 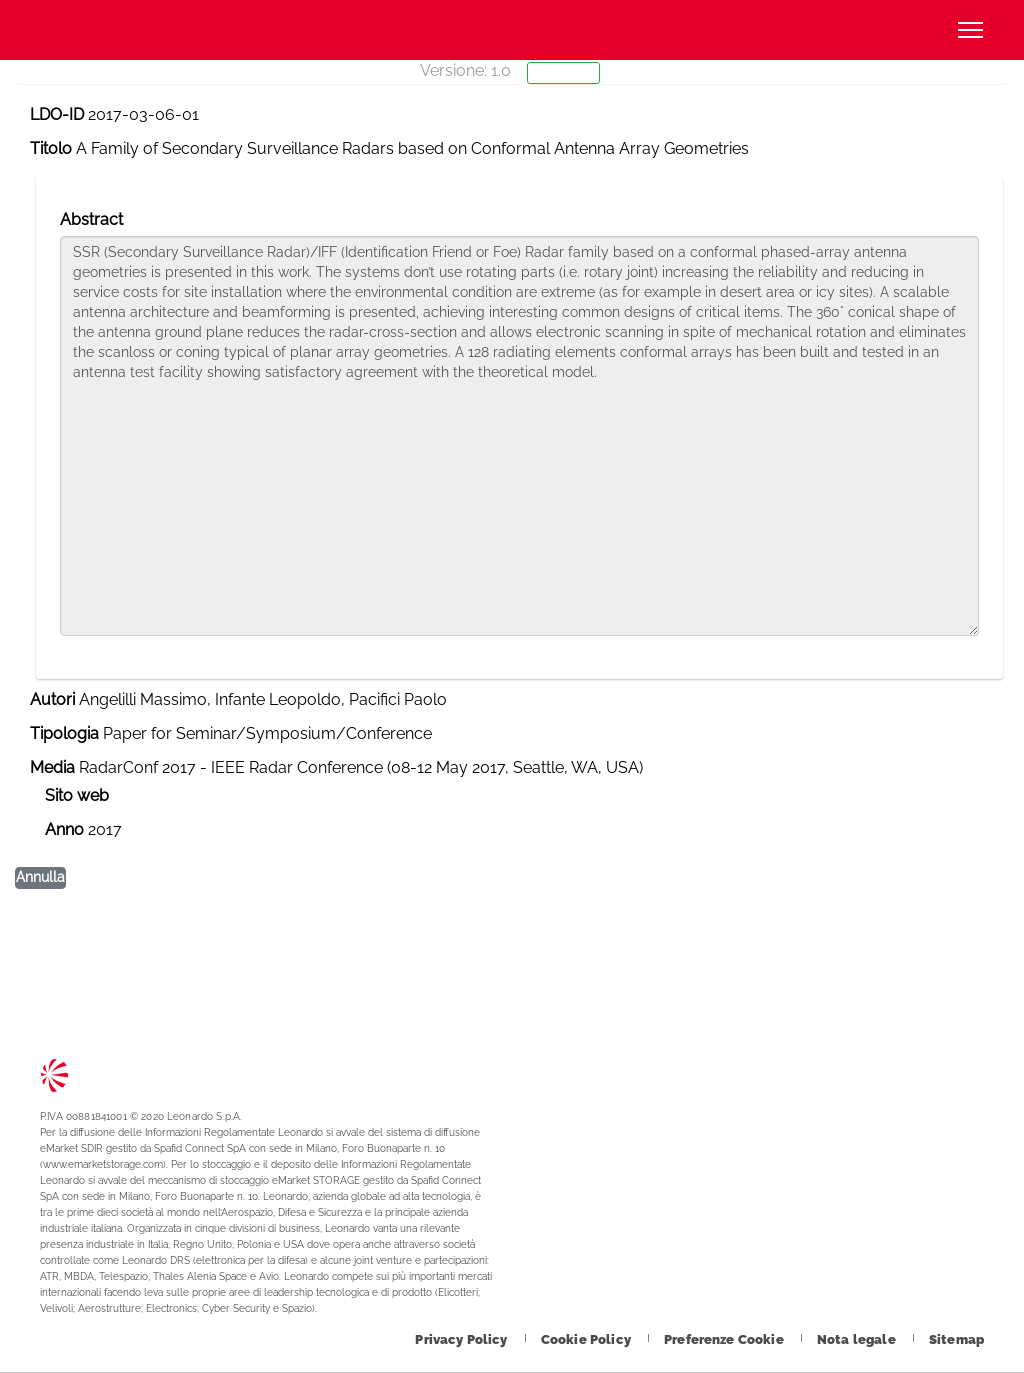 I want to click on Media, so click(x=52, y=767).